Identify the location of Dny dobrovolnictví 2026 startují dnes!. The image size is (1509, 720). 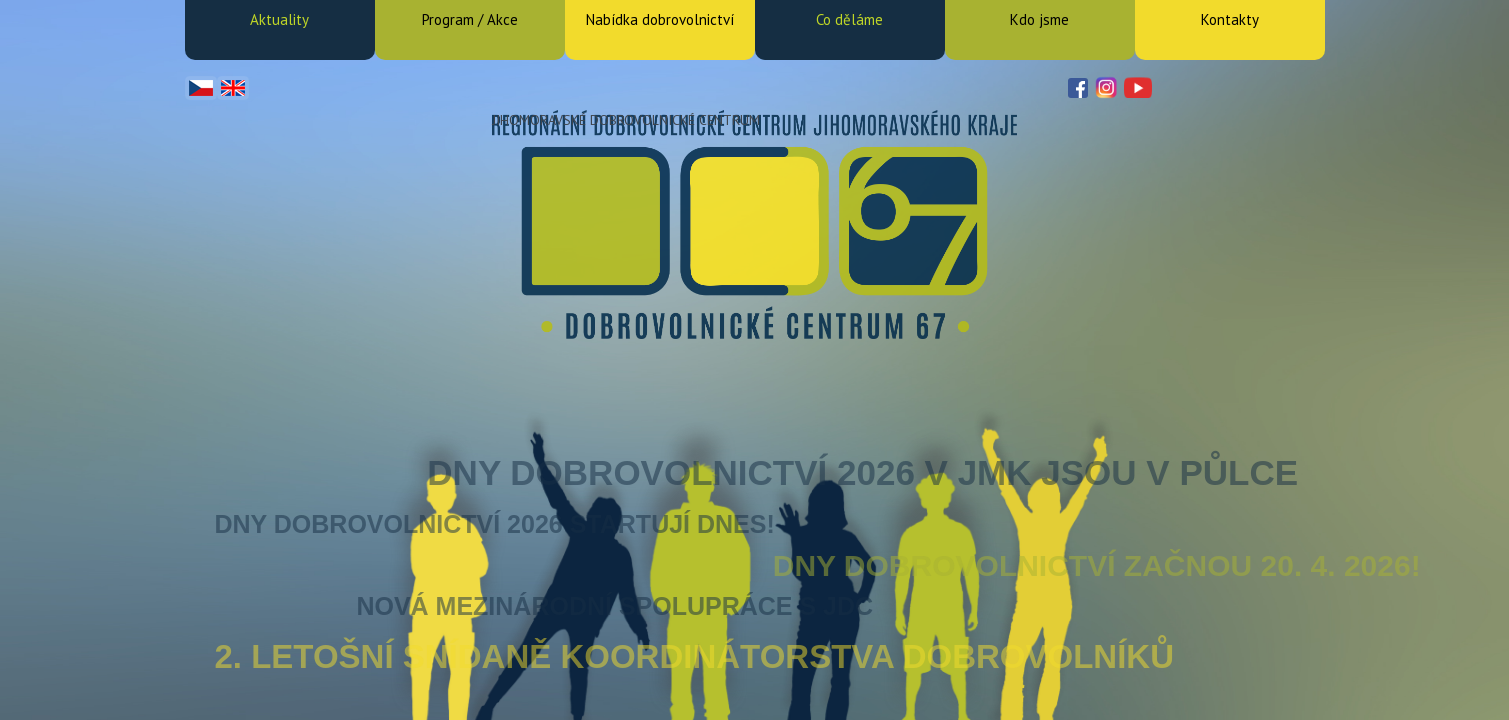
(495, 524).